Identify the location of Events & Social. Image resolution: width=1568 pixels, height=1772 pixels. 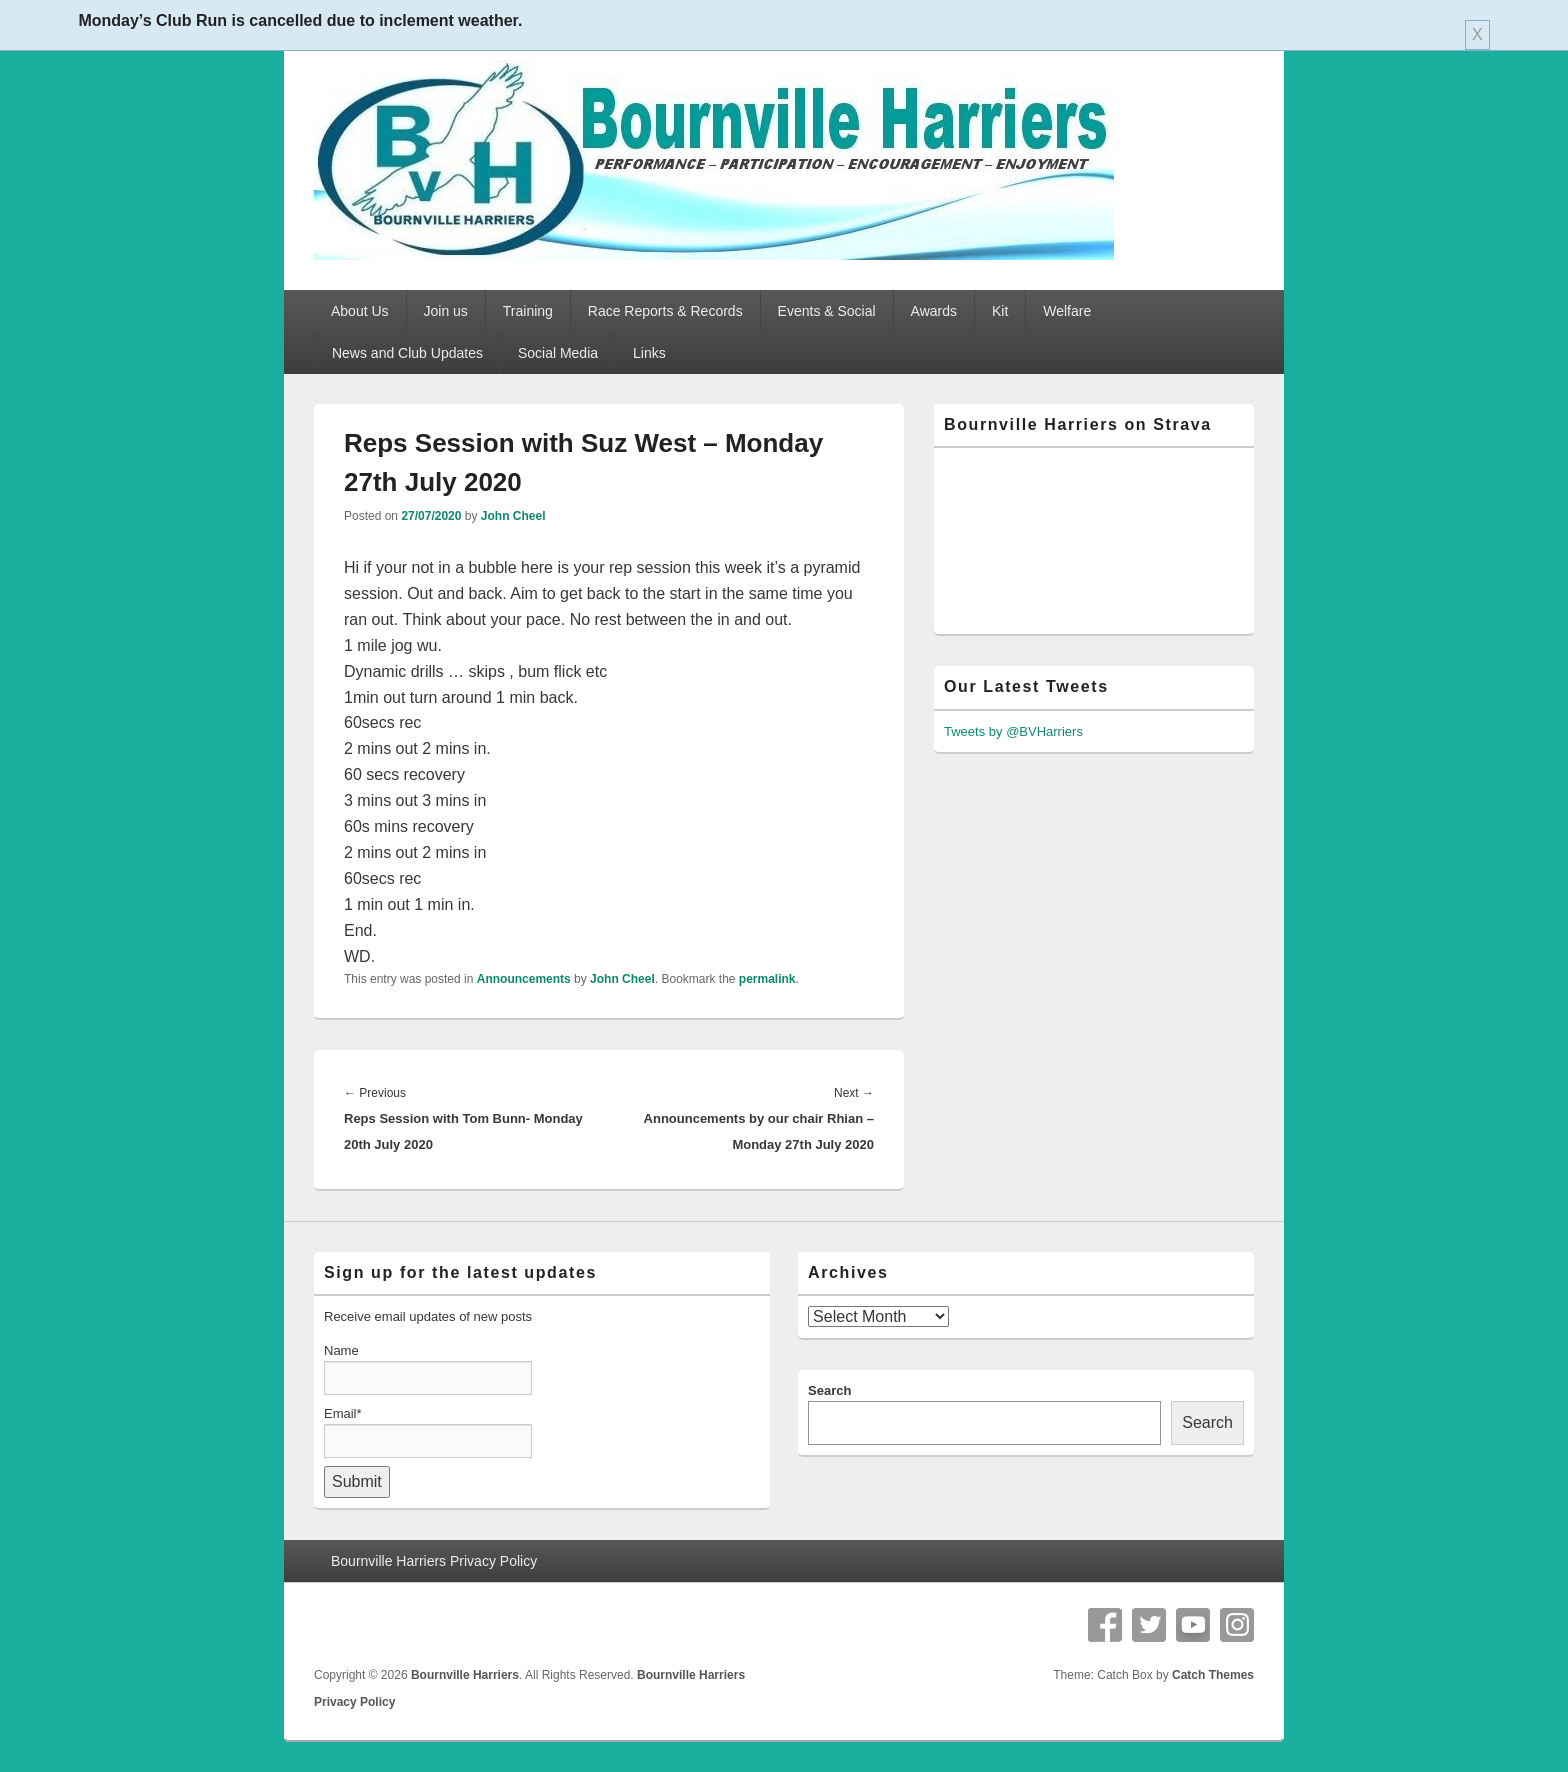
(827, 311).